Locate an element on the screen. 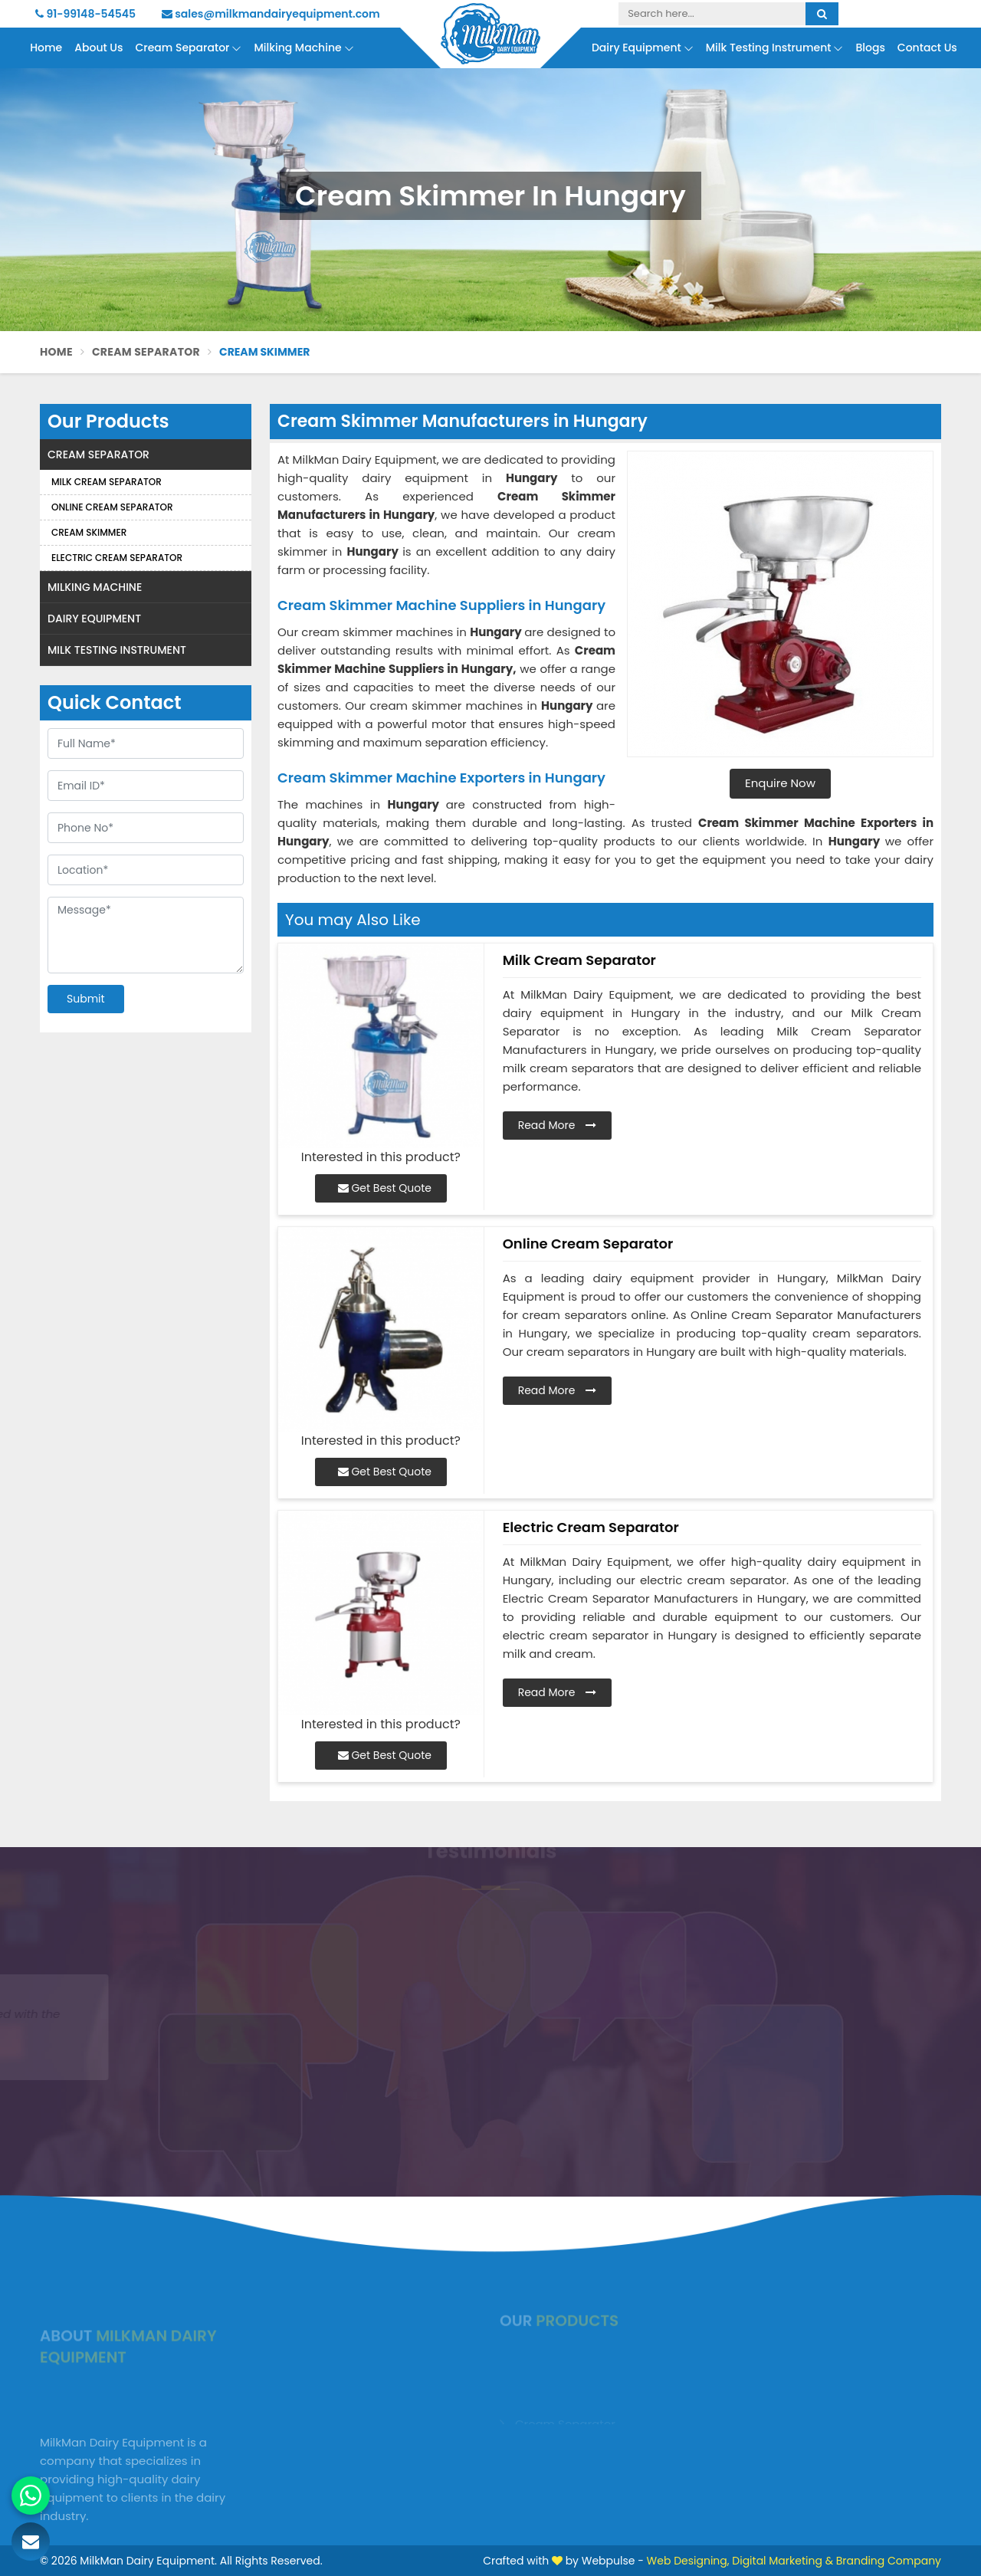  Cream Separator is located at coordinates (188, 48).